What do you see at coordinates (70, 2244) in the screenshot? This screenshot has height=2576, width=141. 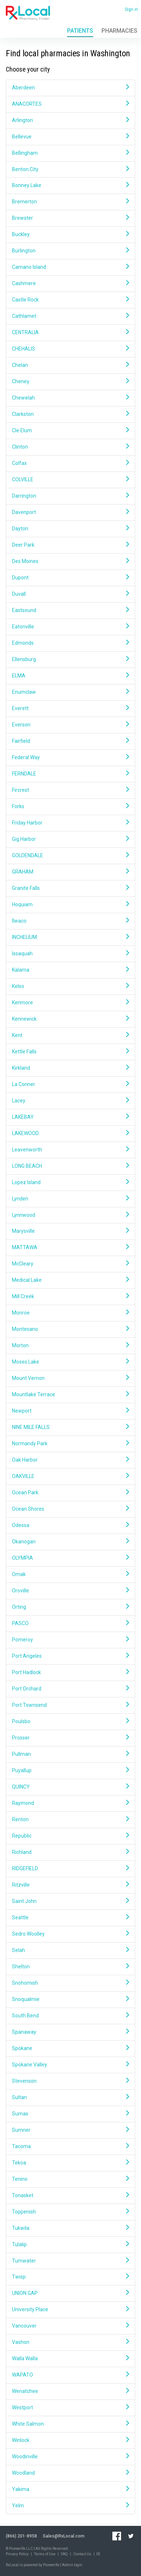 I see `Tulalip` at bounding box center [70, 2244].